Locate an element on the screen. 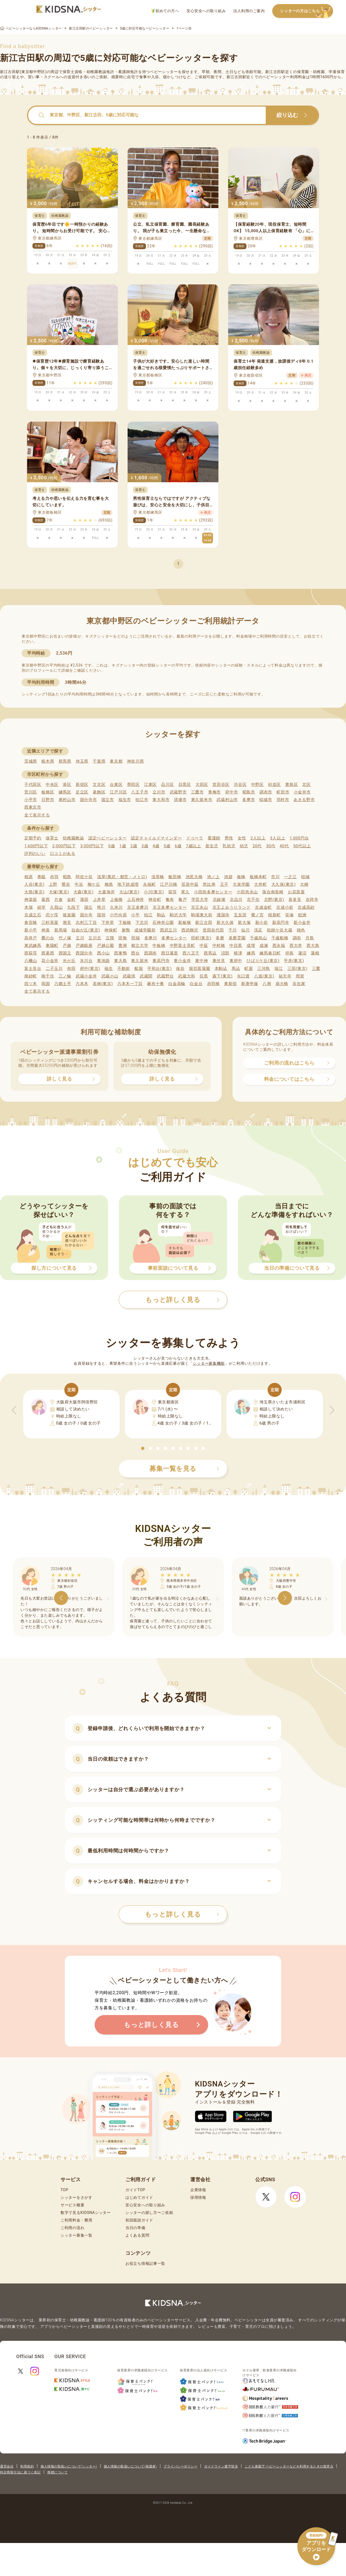 This screenshot has width=346, height=2576. 洗足 is located at coordinates (258, 930).